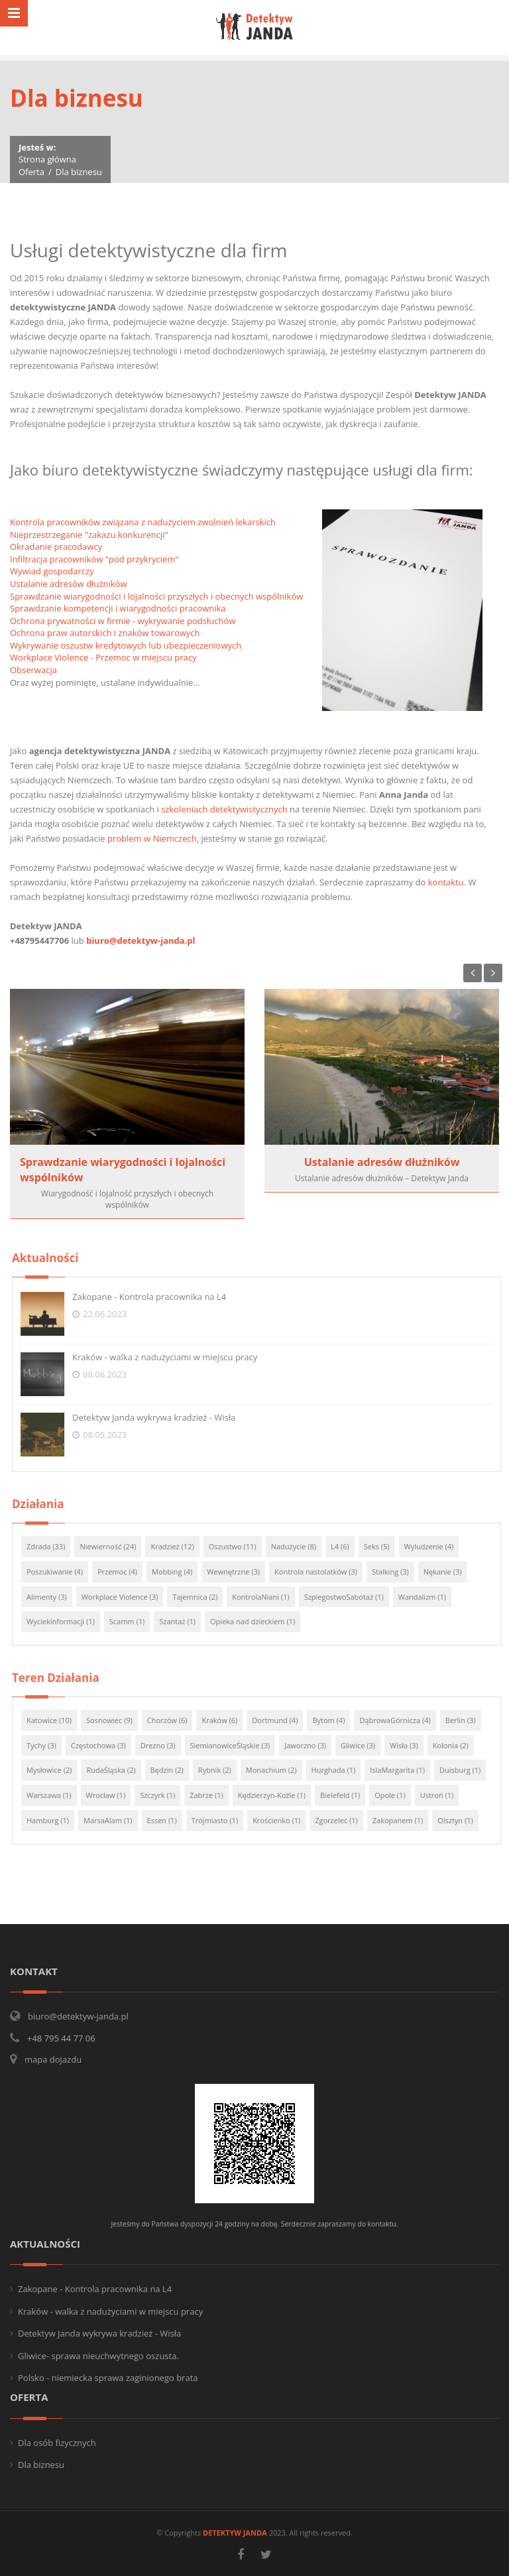 The image size is (509, 2576). What do you see at coordinates (396, 1795) in the screenshot?
I see `Opole (1)` at bounding box center [396, 1795].